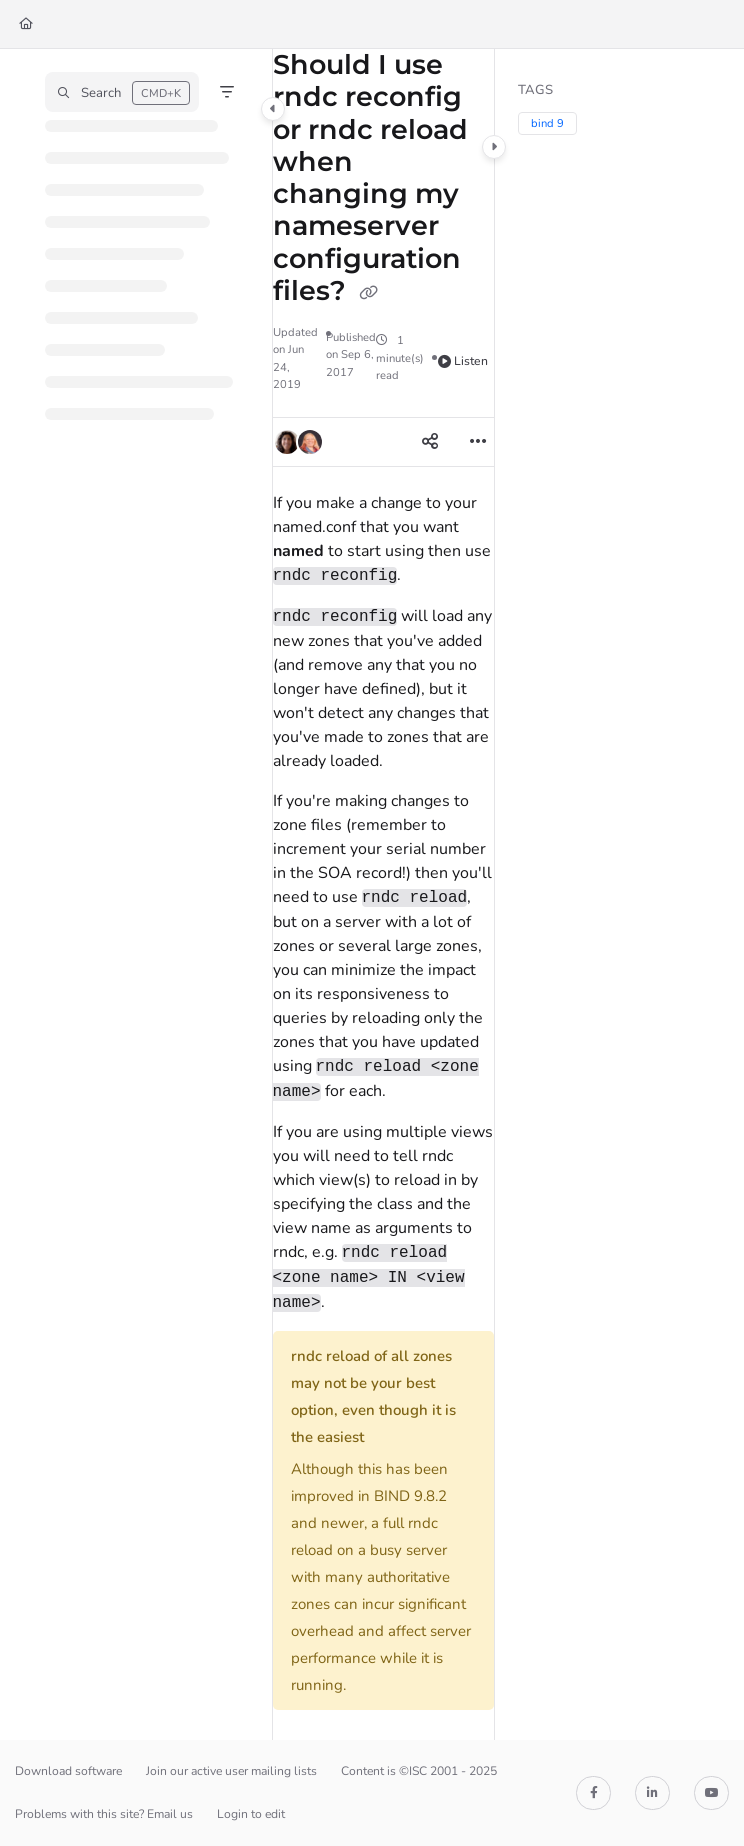  What do you see at coordinates (122, 92) in the screenshot?
I see `[button]` at bounding box center [122, 92].